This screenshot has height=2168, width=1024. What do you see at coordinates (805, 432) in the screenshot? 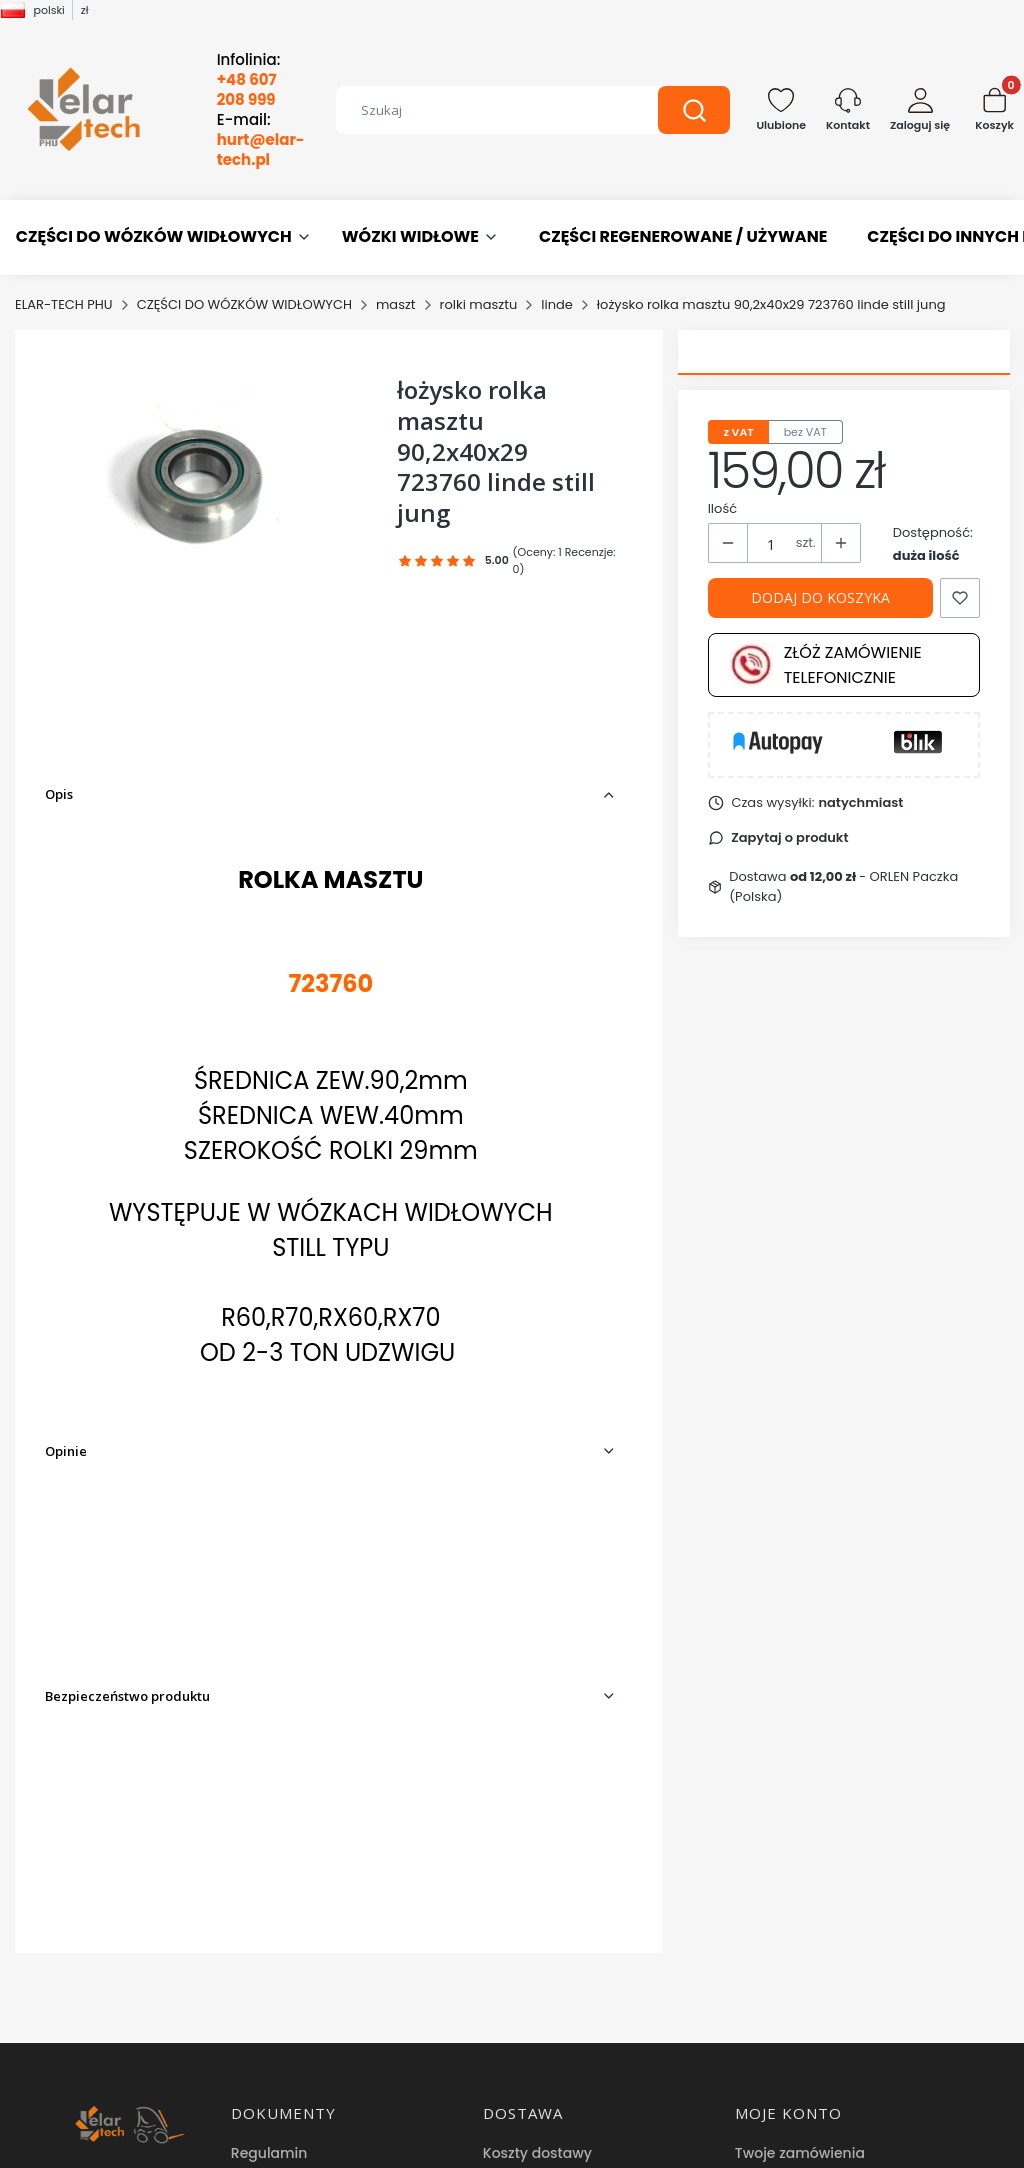
I see `bez VAT [tab]` at bounding box center [805, 432].